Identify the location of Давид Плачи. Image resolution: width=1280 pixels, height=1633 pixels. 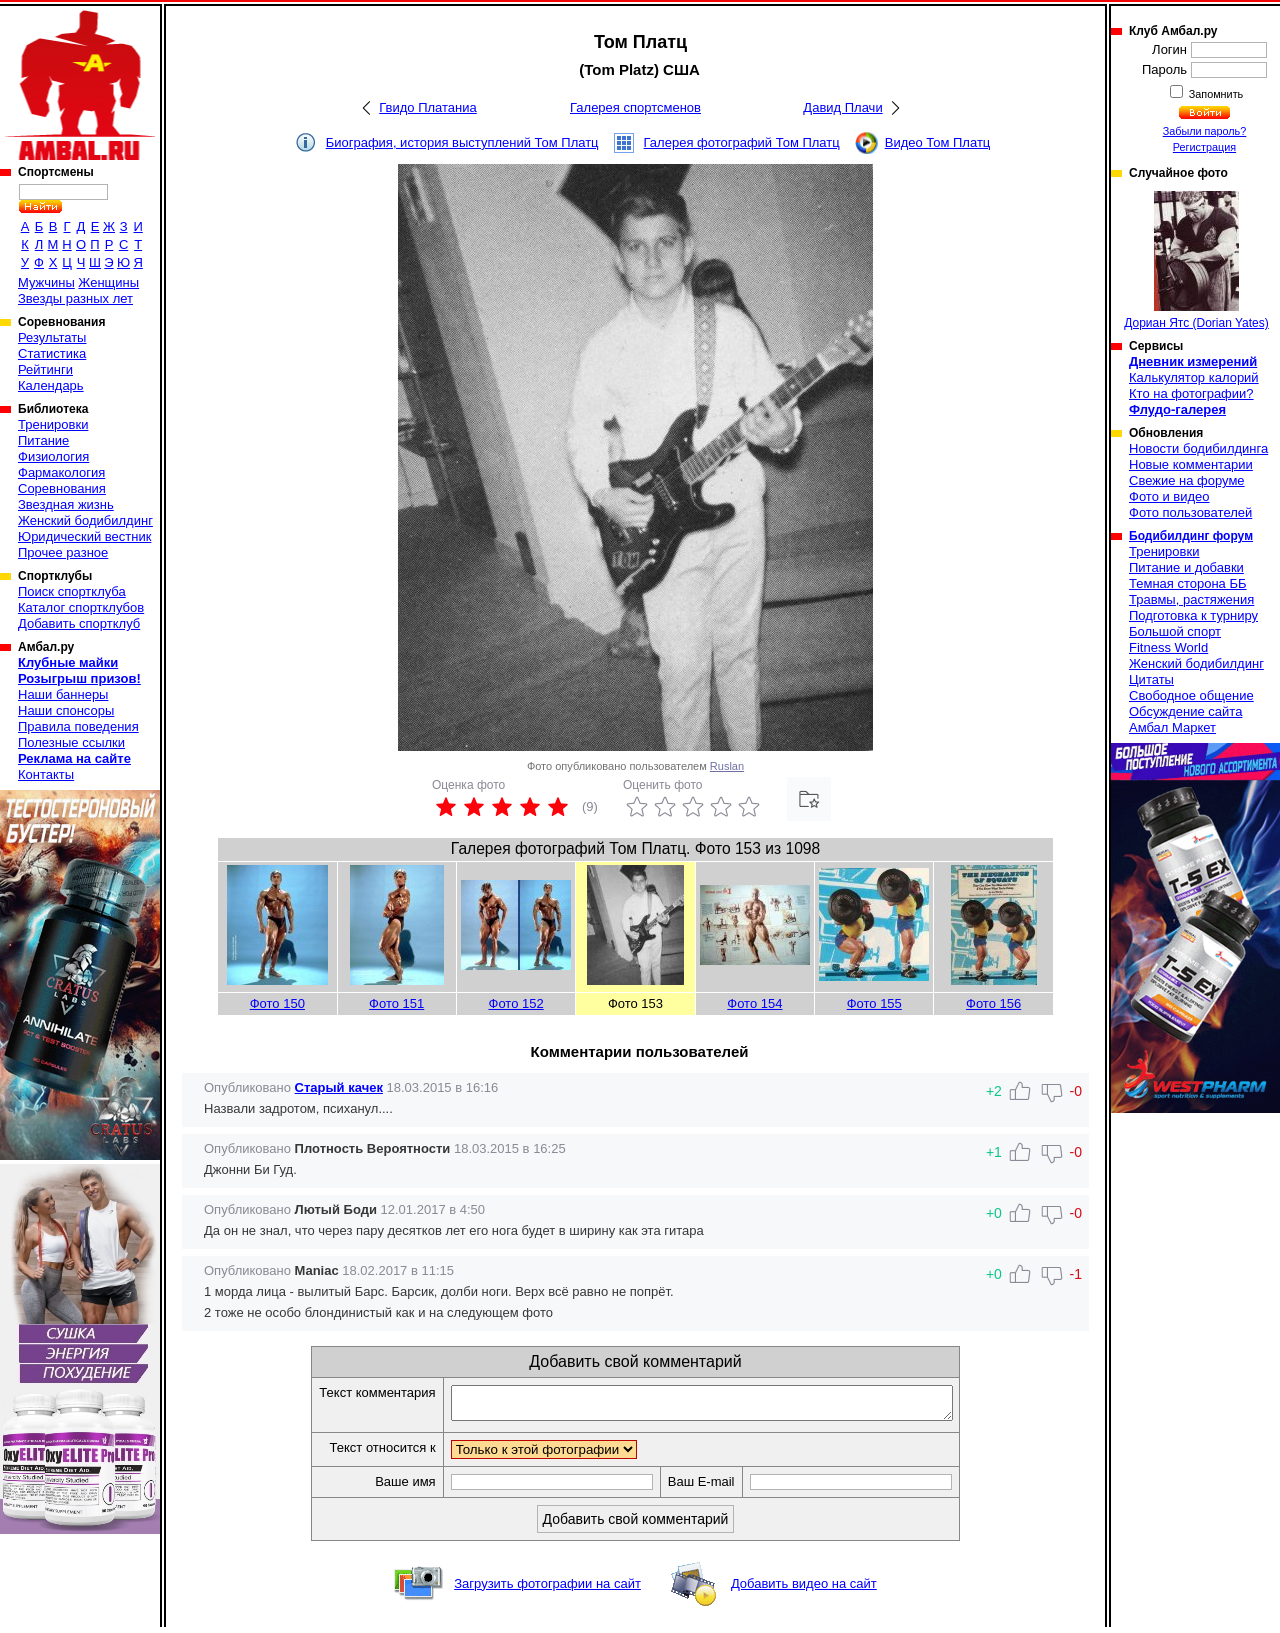
(842, 107).